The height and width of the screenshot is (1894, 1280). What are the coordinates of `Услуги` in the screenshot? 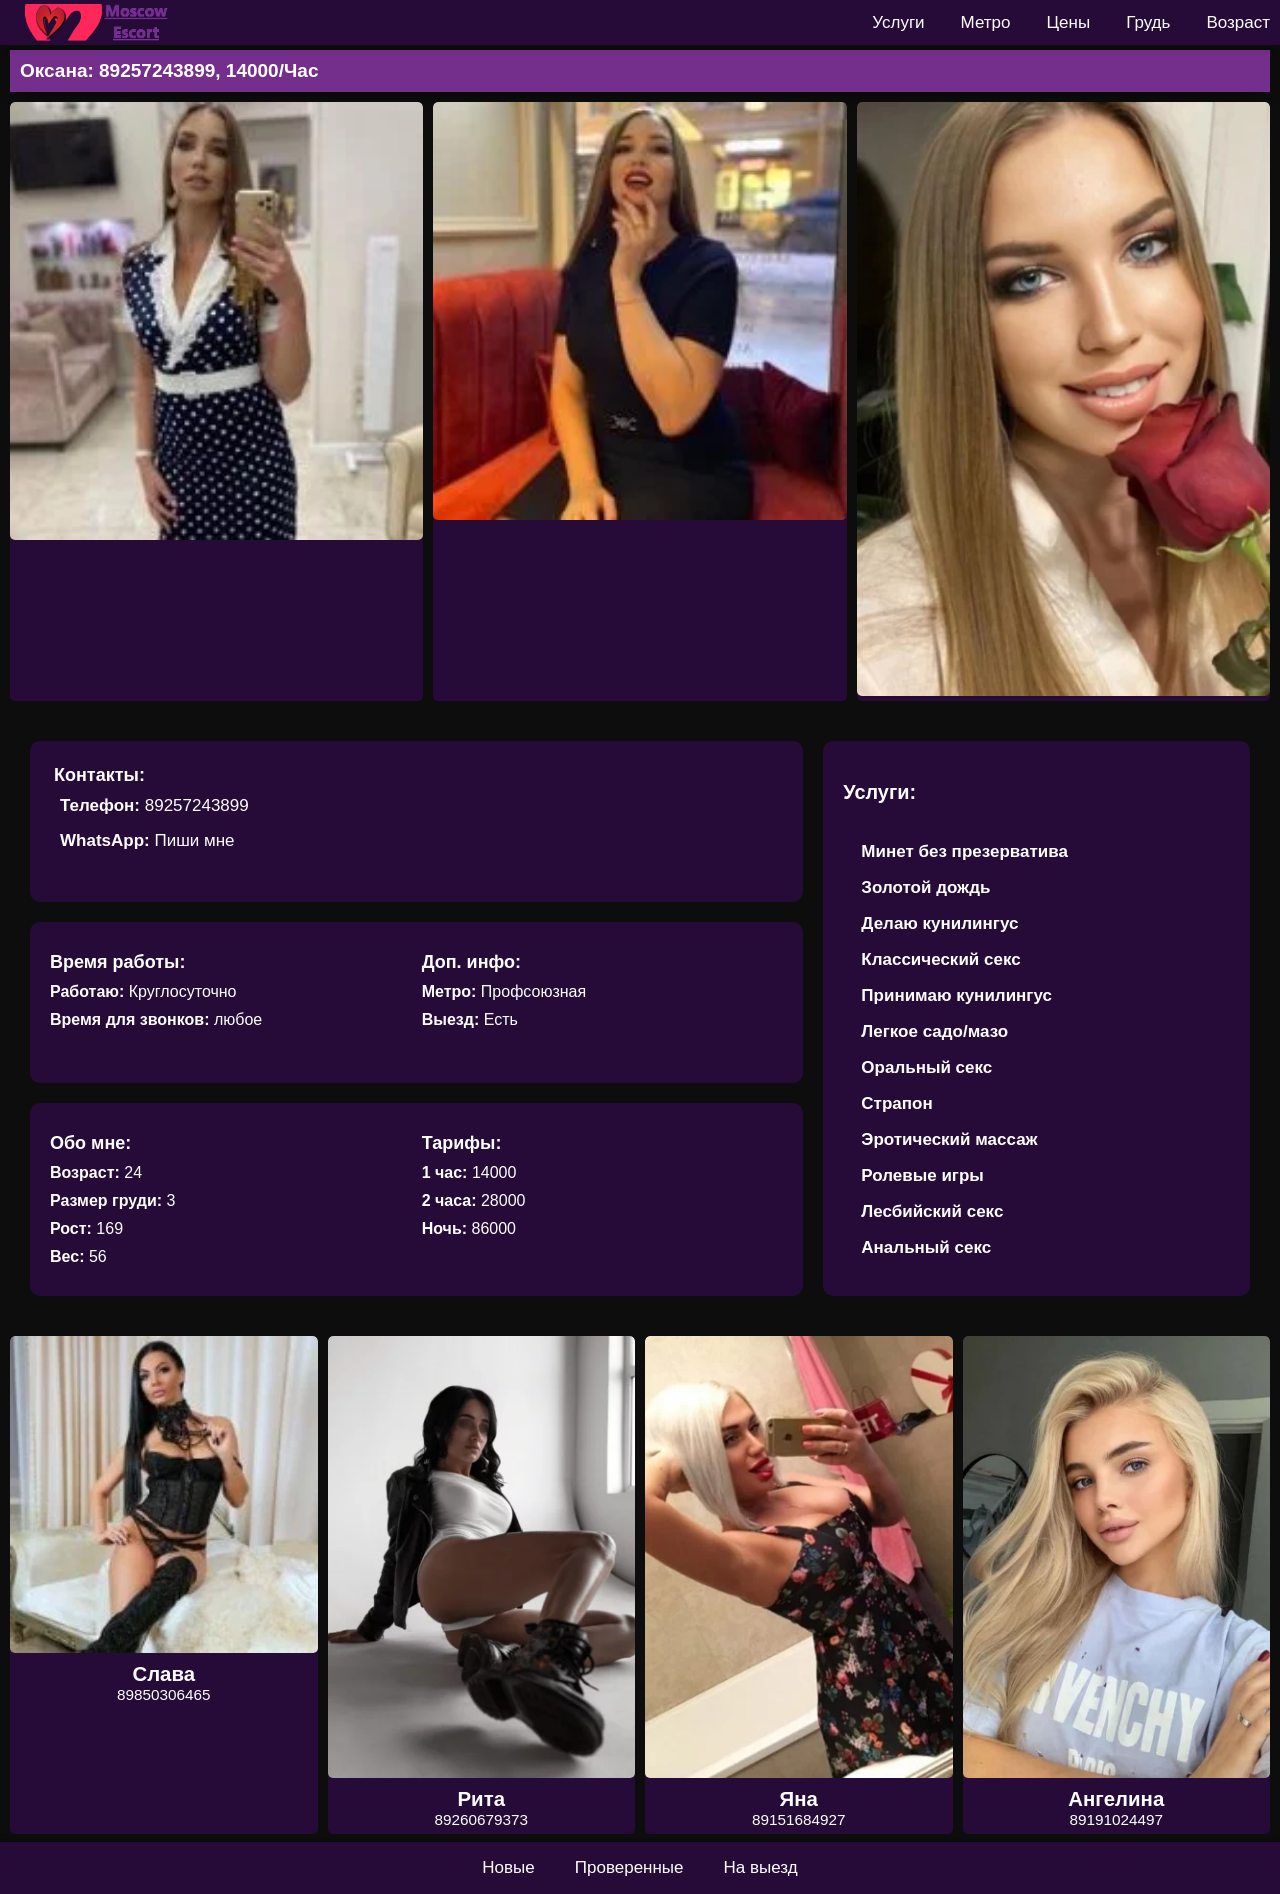 It's located at (898, 22).